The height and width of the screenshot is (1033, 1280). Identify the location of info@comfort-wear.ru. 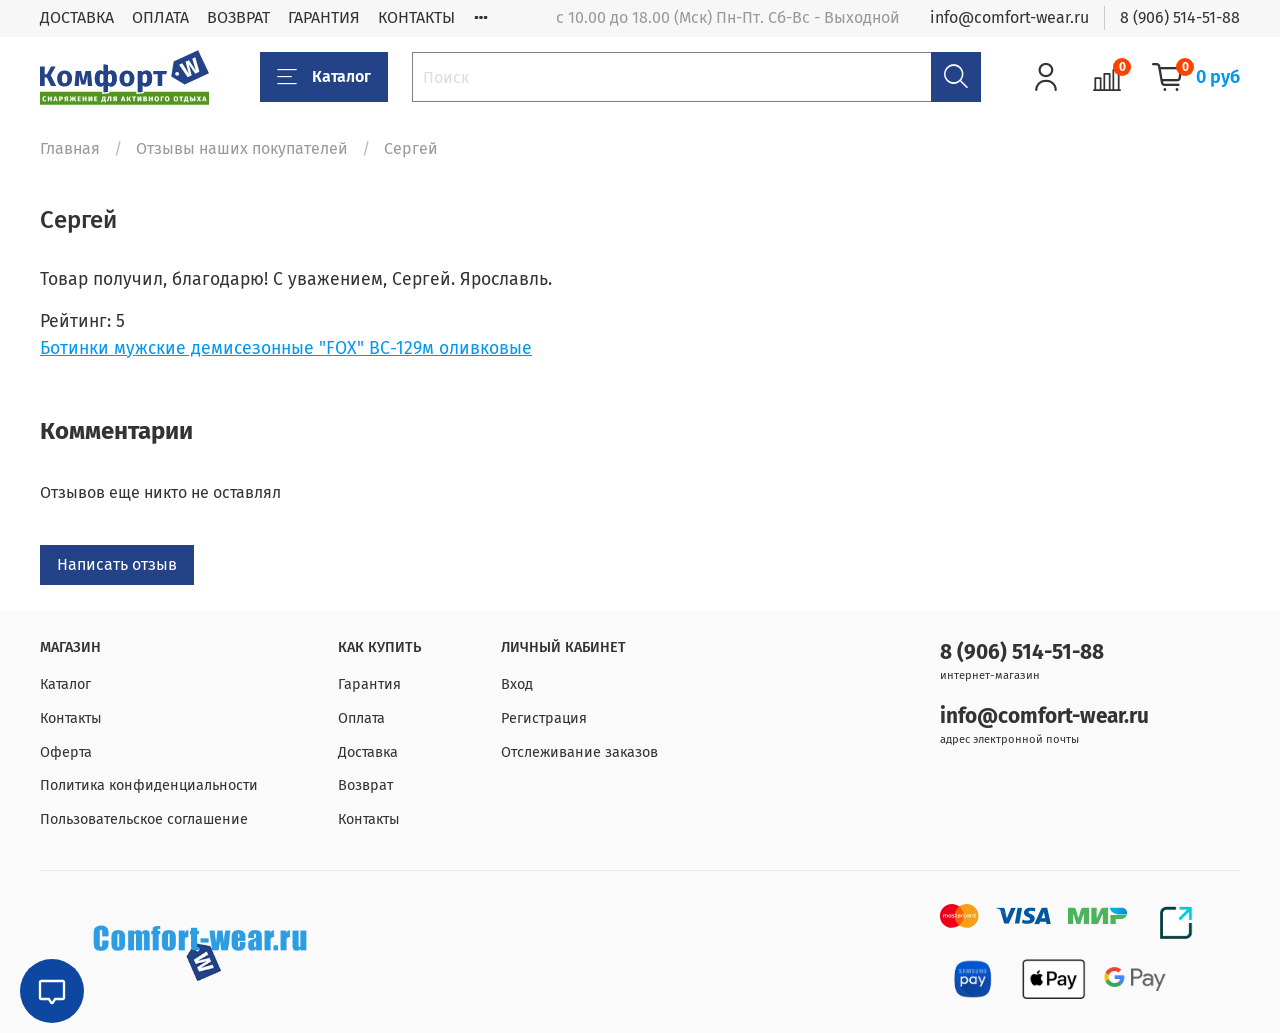
(1009, 17).